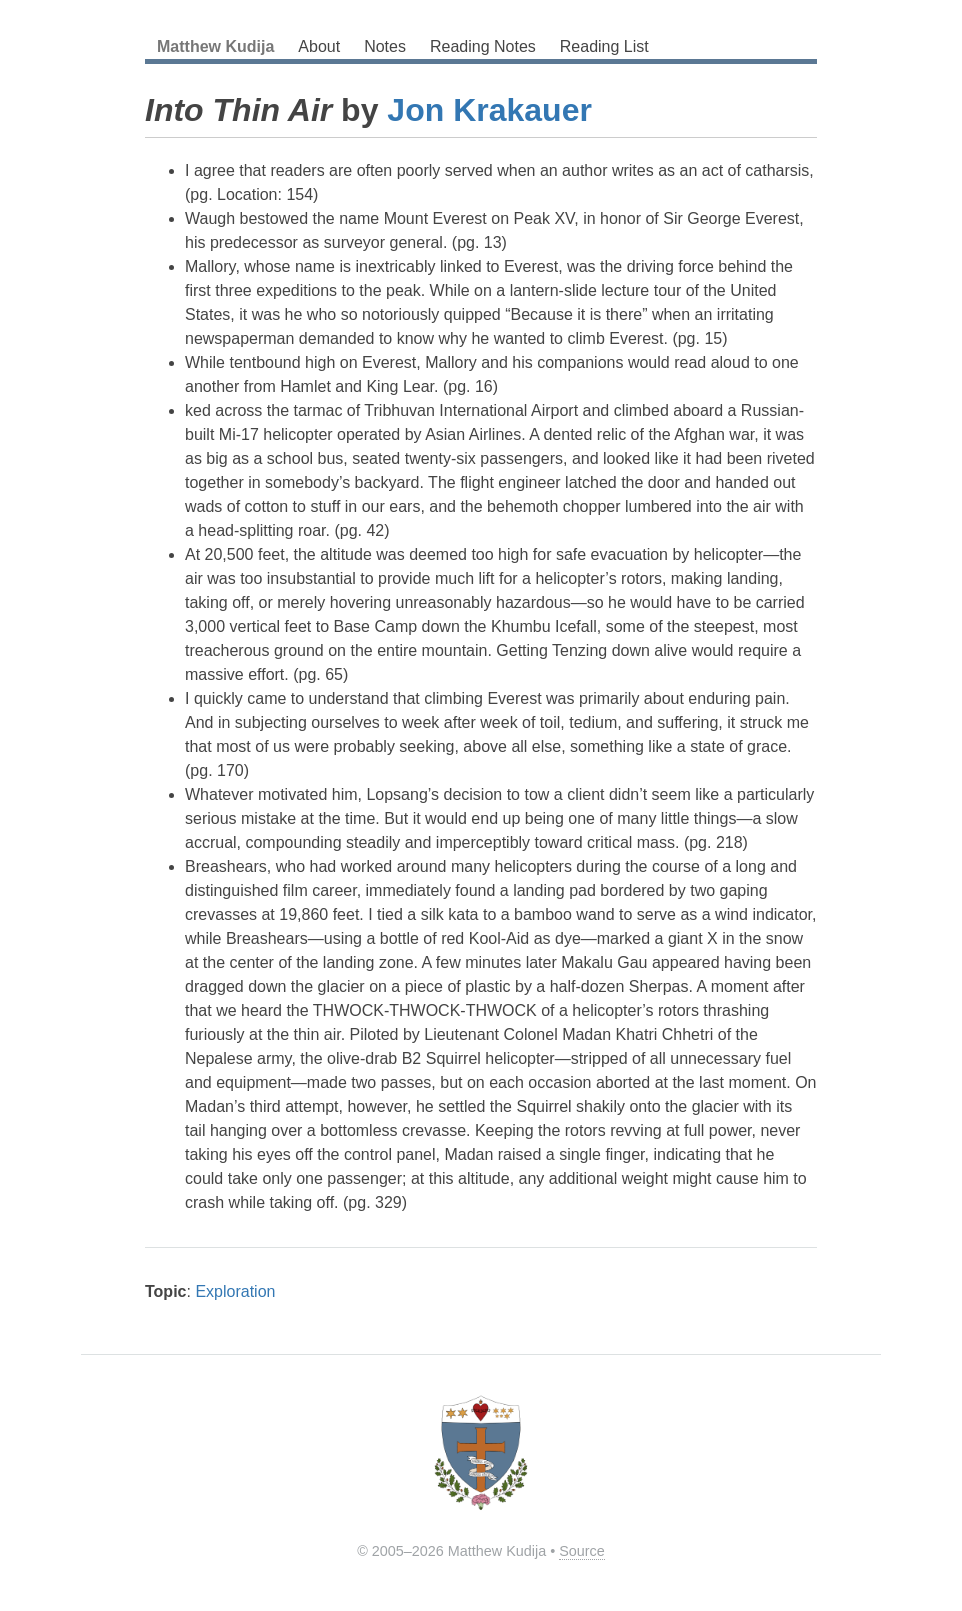  Describe the element at coordinates (235, 1291) in the screenshot. I see `Exploration` at that location.